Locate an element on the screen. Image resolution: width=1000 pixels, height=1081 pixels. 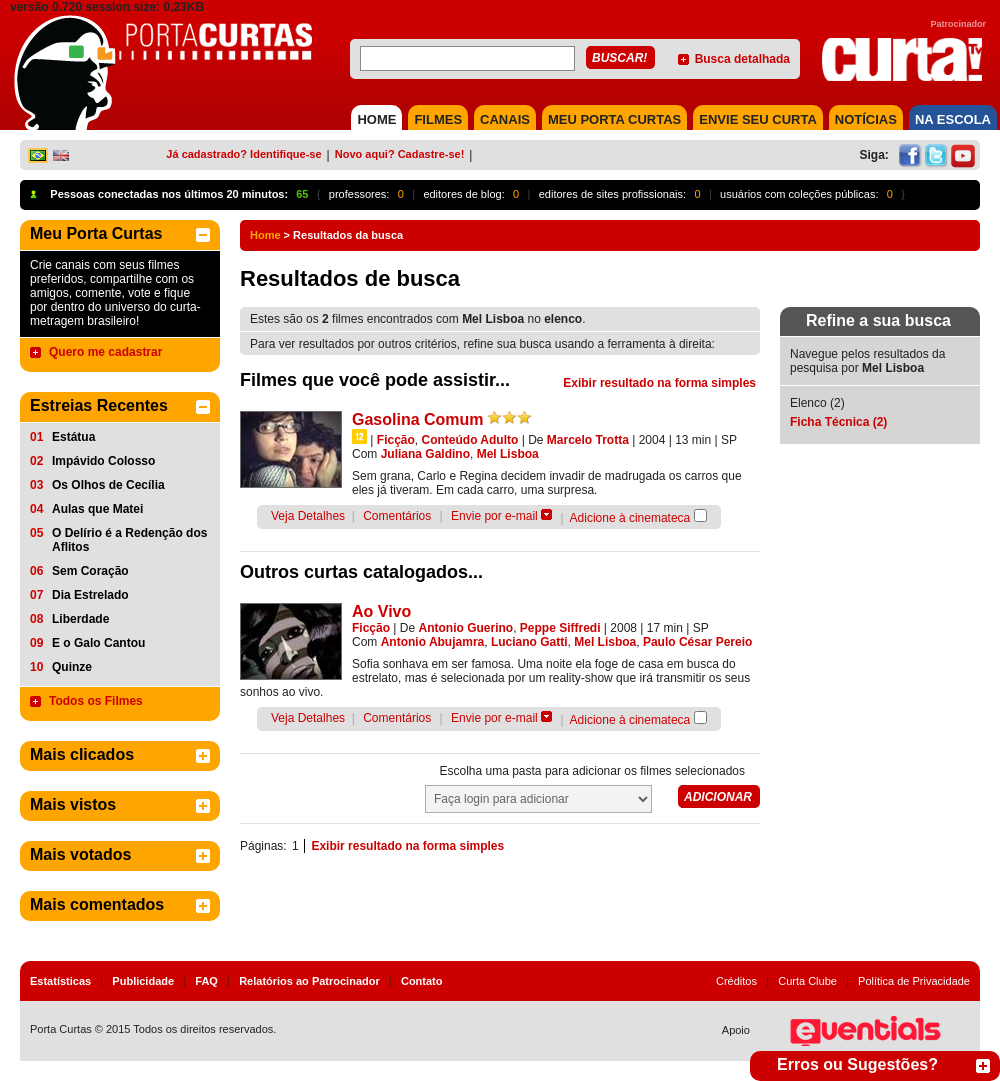
Todos os Filmes is located at coordinates (96, 701).